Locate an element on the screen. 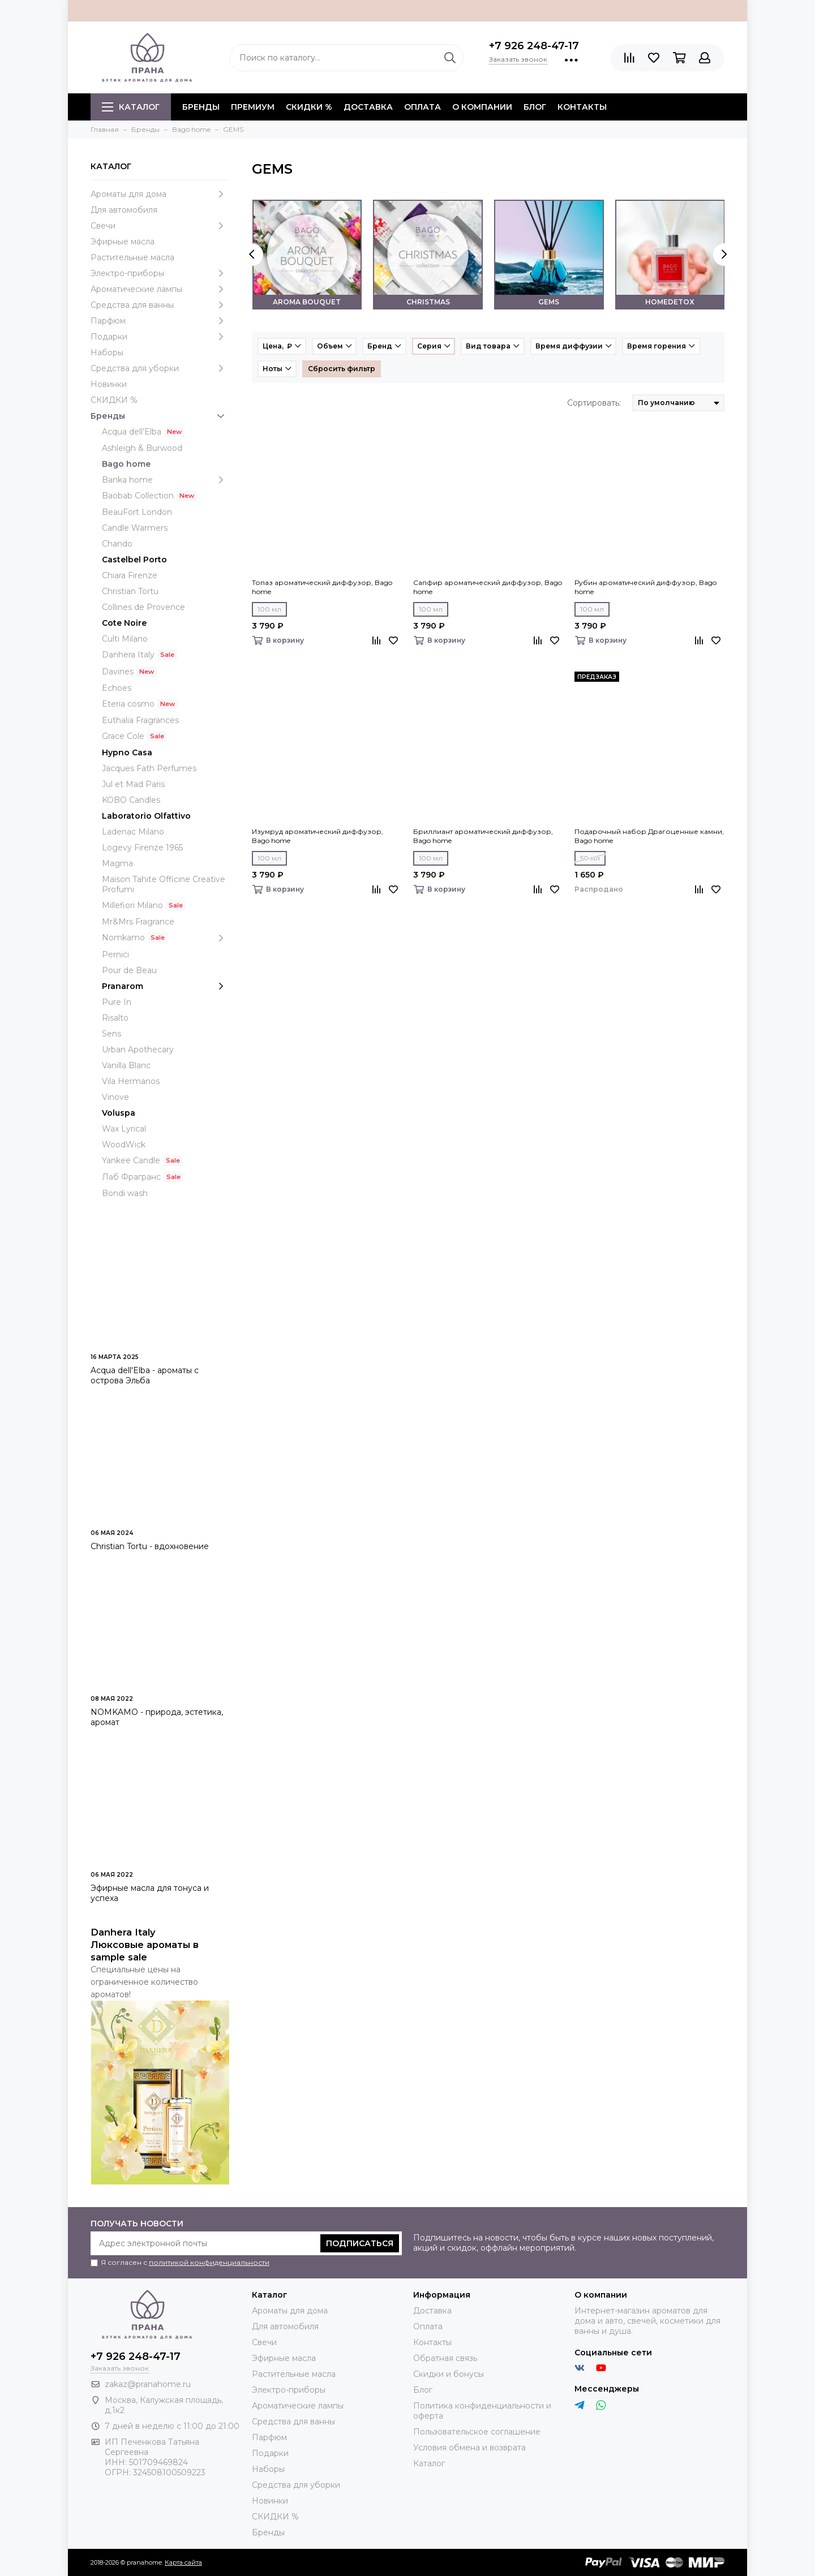  политикой конфиденциальности is located at coordinates (209, 2262).